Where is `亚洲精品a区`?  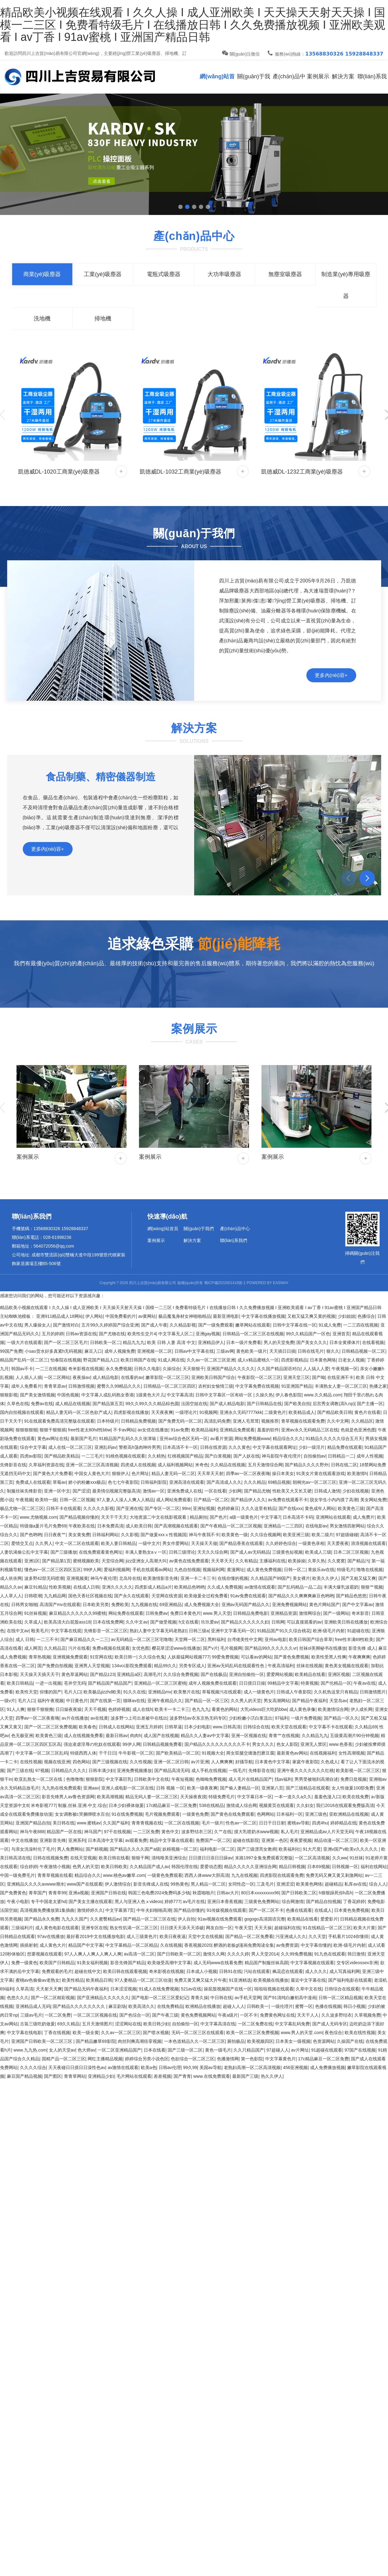
亚洲精品a区 is located at coordinates (129, 1674).